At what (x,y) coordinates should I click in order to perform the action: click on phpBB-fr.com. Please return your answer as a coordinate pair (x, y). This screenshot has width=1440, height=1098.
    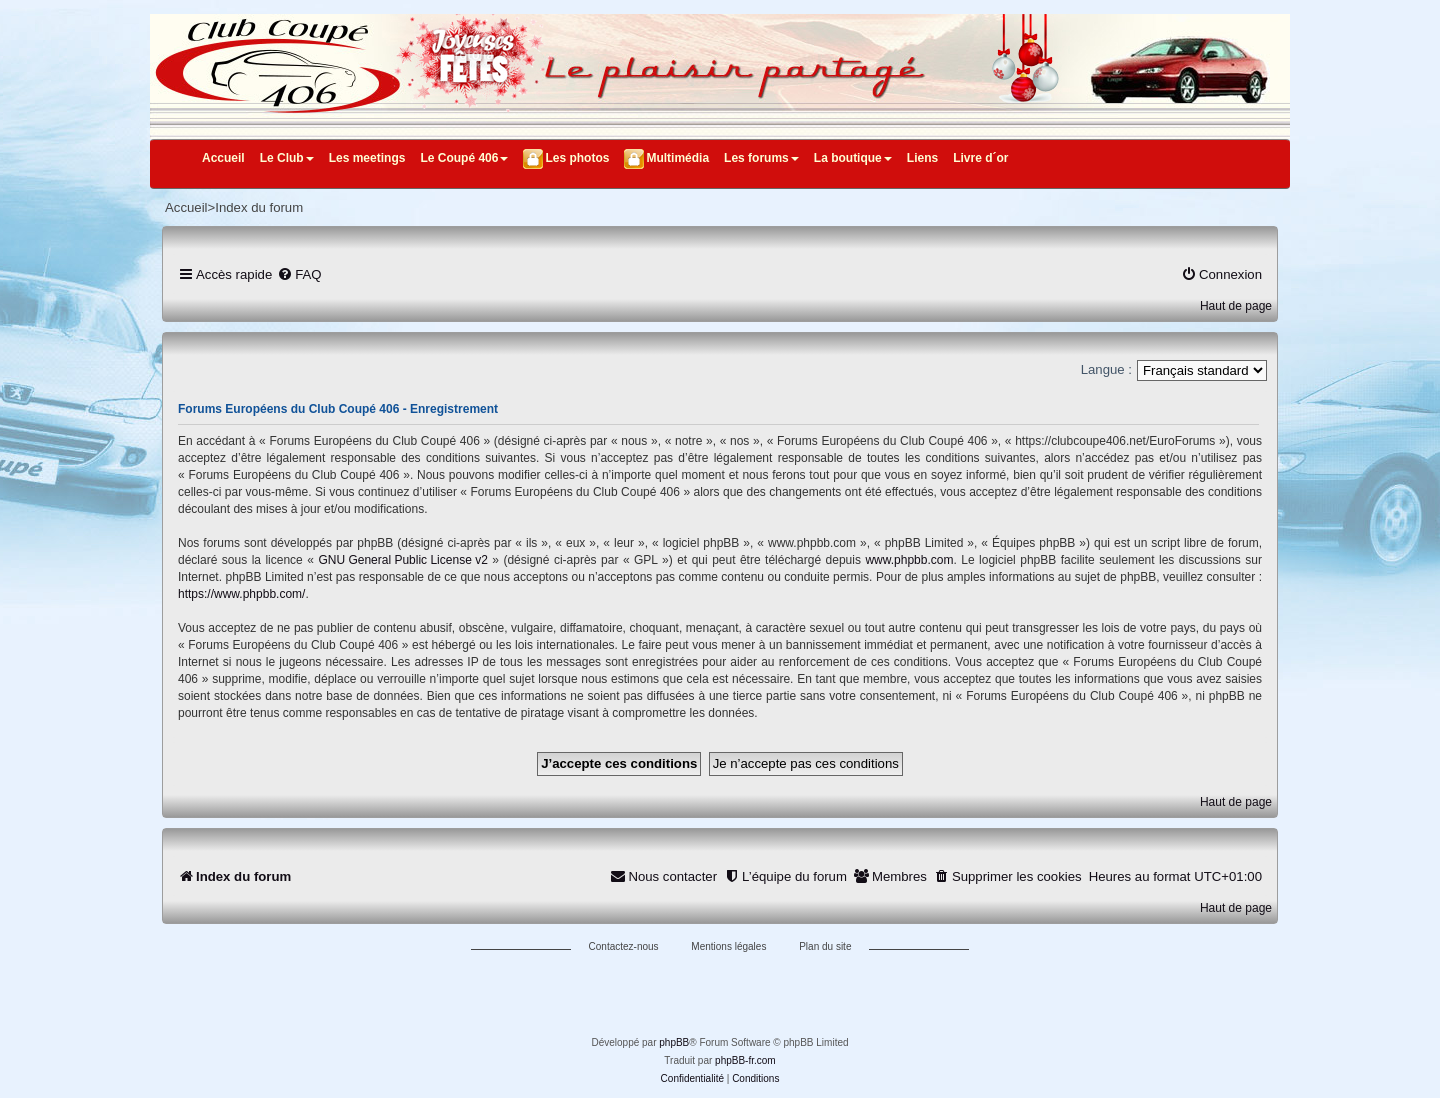
    Looking at the image, I should click on (745, 1060).